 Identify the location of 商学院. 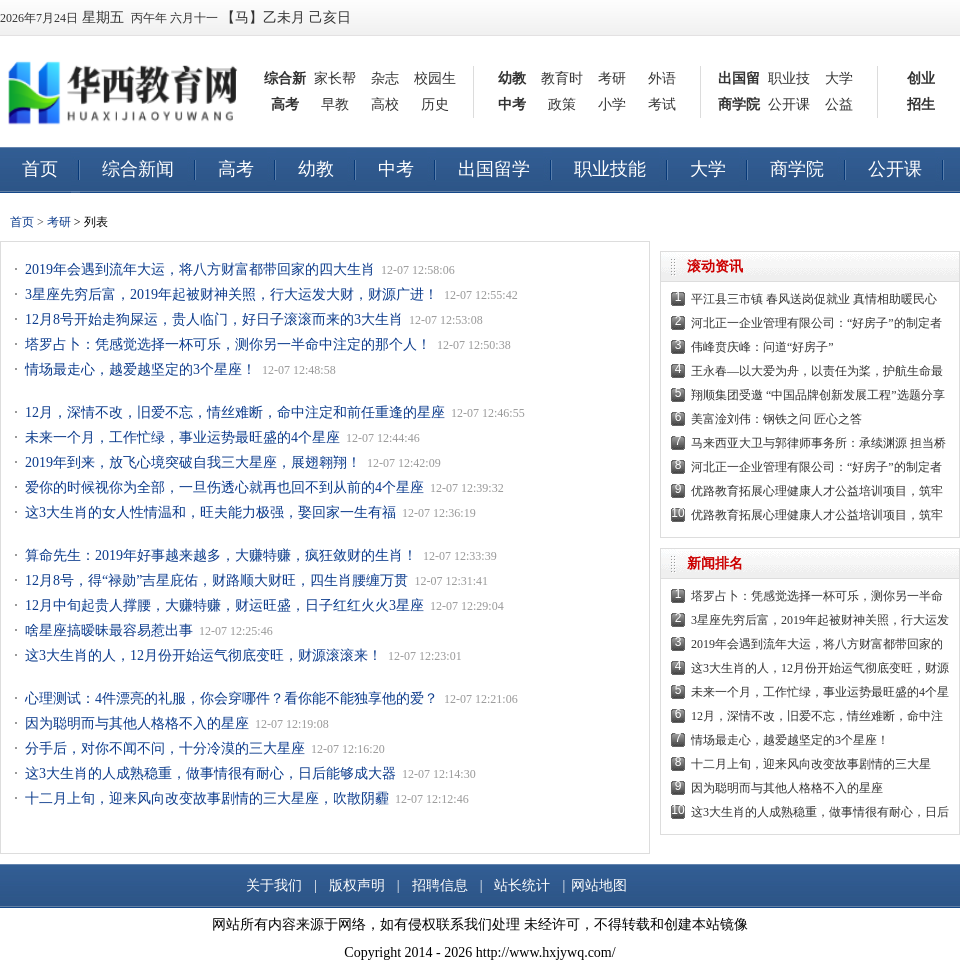
(739, 104).